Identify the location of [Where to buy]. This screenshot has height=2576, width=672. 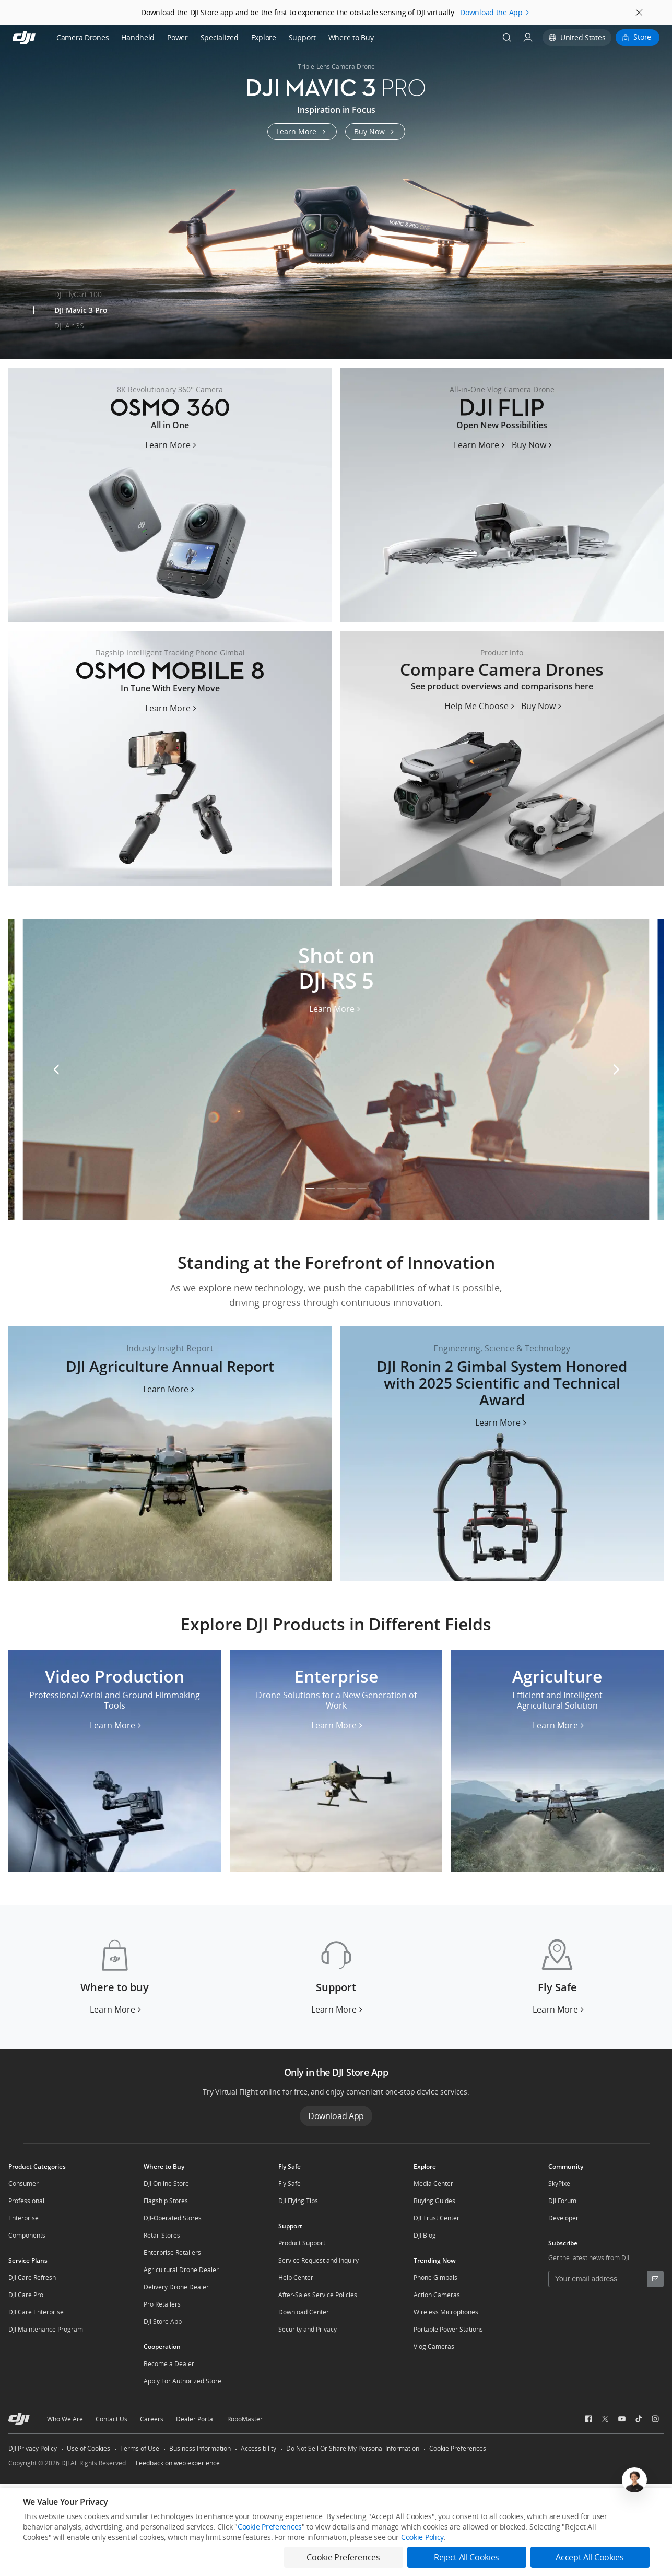
(114, 1977).